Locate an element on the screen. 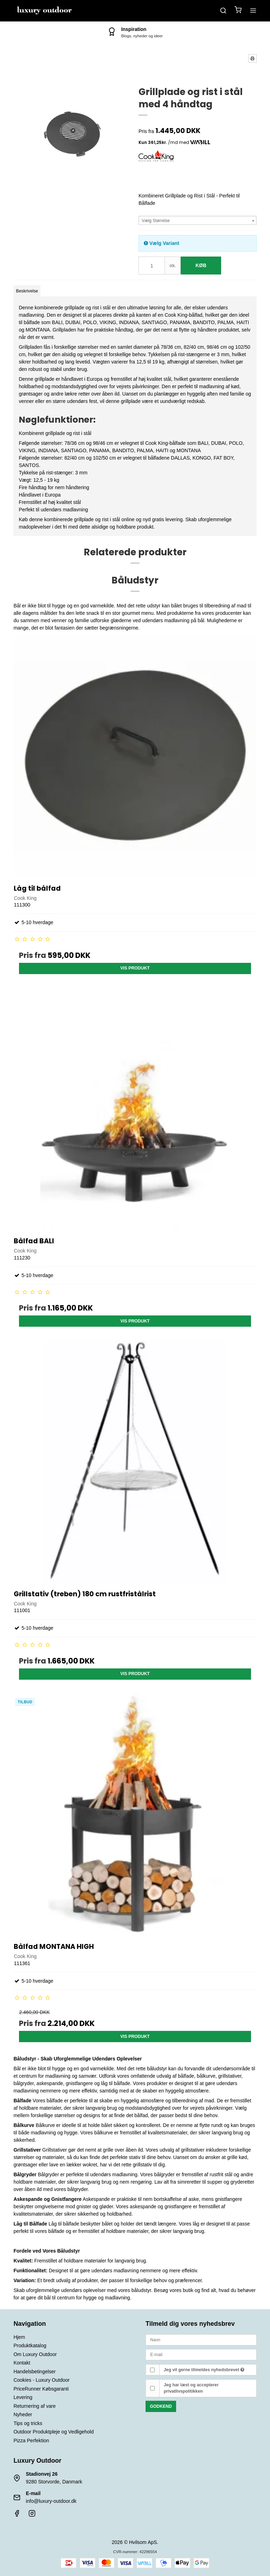 The image size is (270, 2576). PriceRunner Købsgaranti is located at coordinates (41, 2389).